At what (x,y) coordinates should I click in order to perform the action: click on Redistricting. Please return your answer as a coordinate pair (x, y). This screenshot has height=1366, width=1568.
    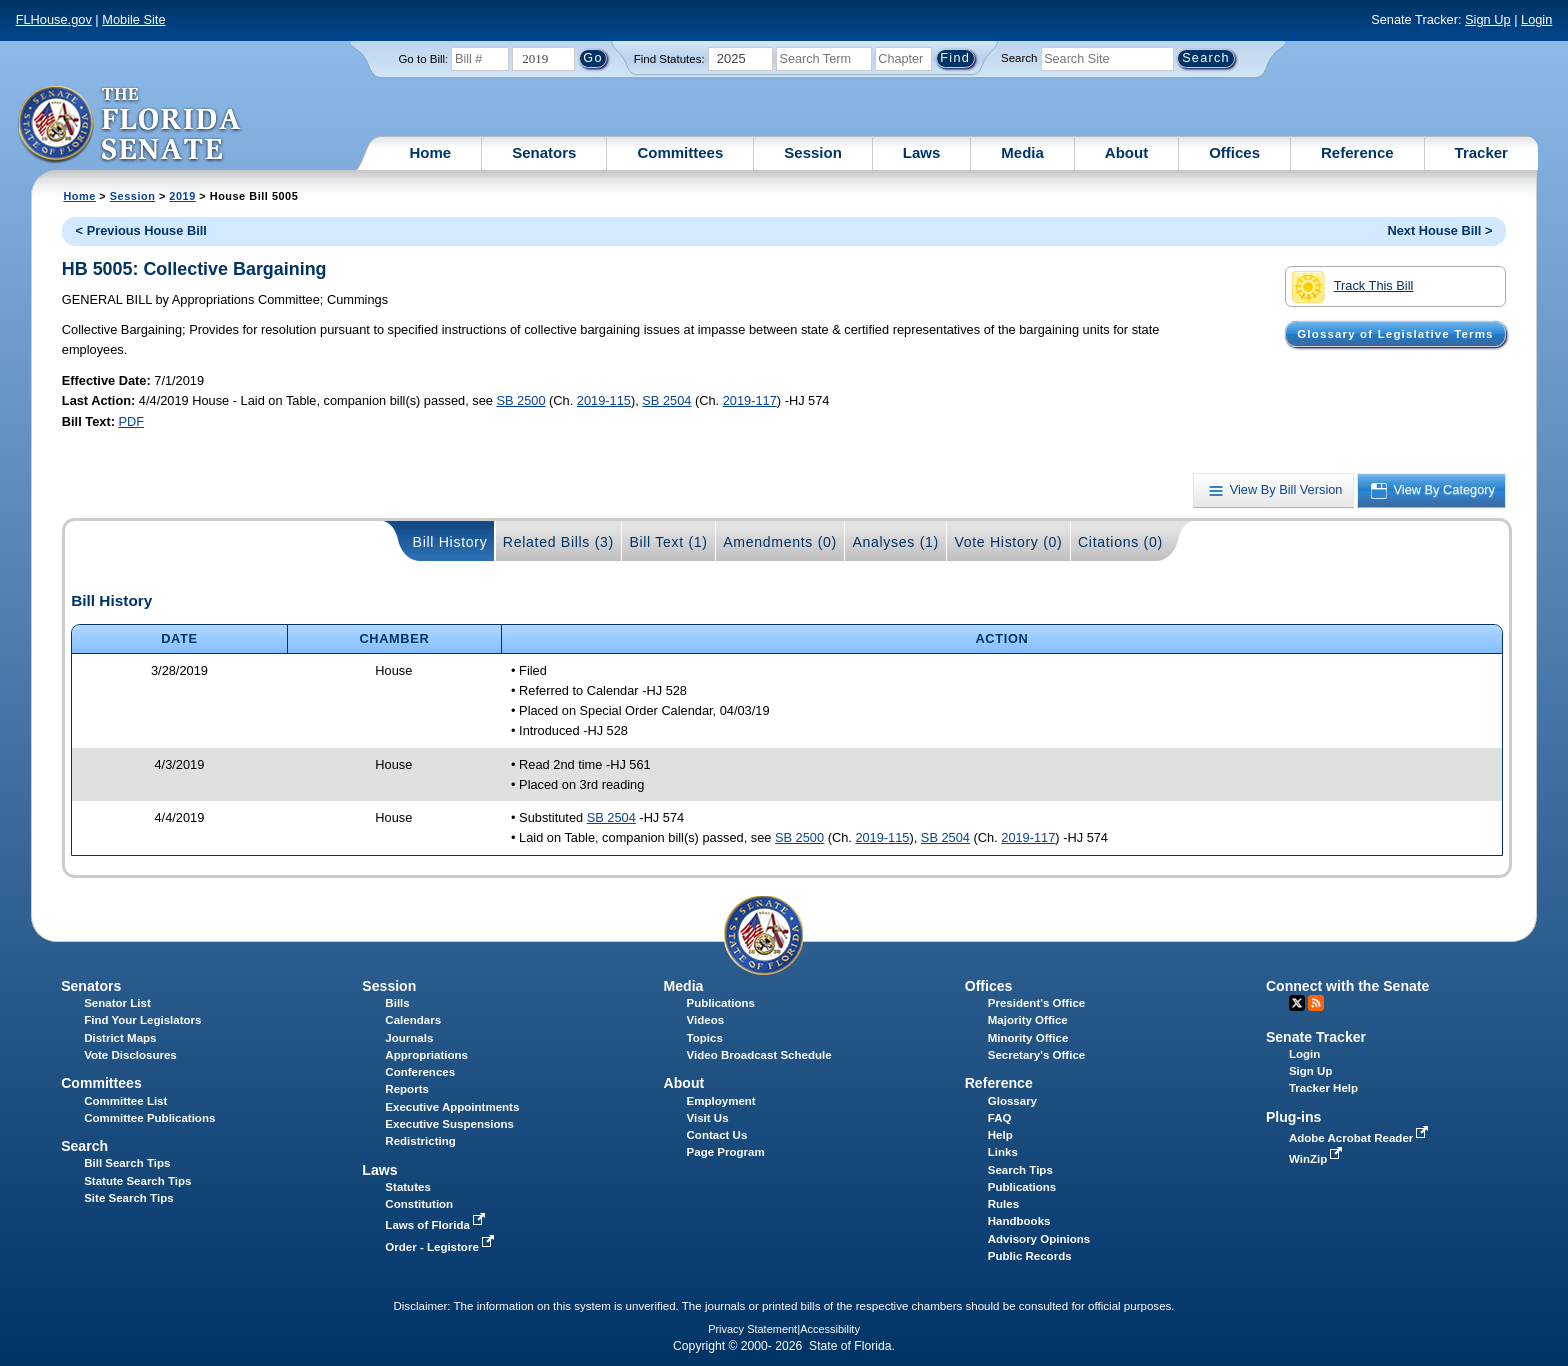
    Looking at the image, I should click on (420, 1141).